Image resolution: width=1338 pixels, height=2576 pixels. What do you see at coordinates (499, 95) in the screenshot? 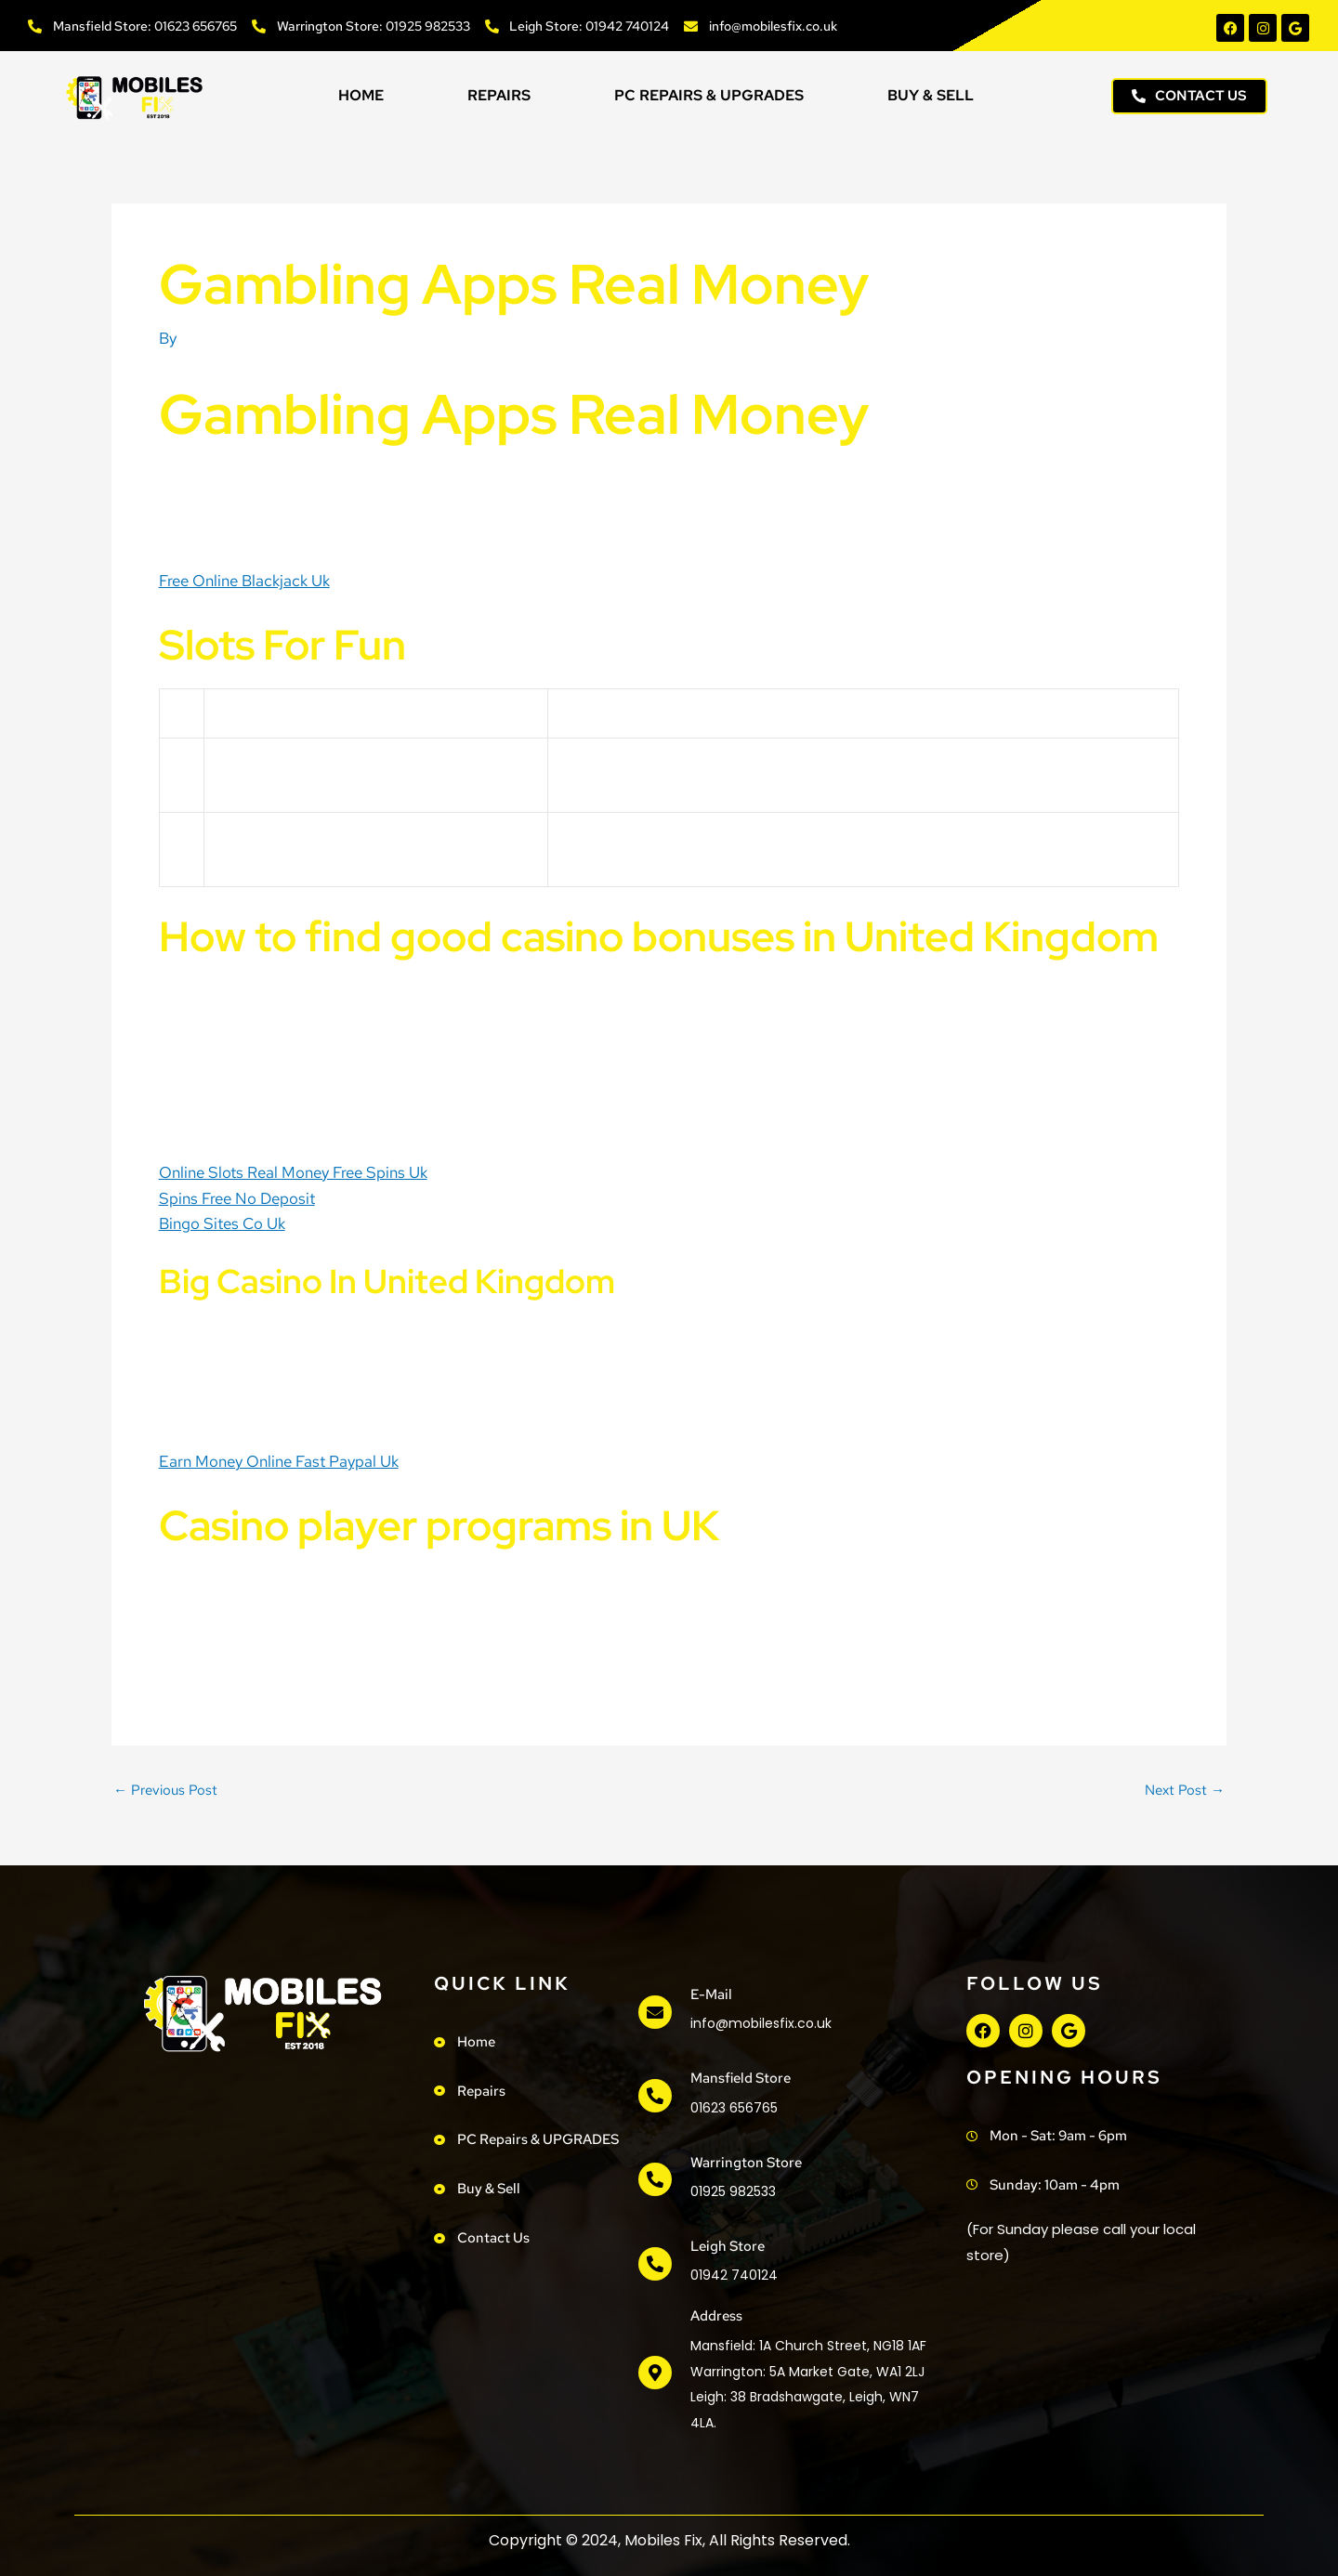
I see `Repairs` at bounding box center [499, 95].